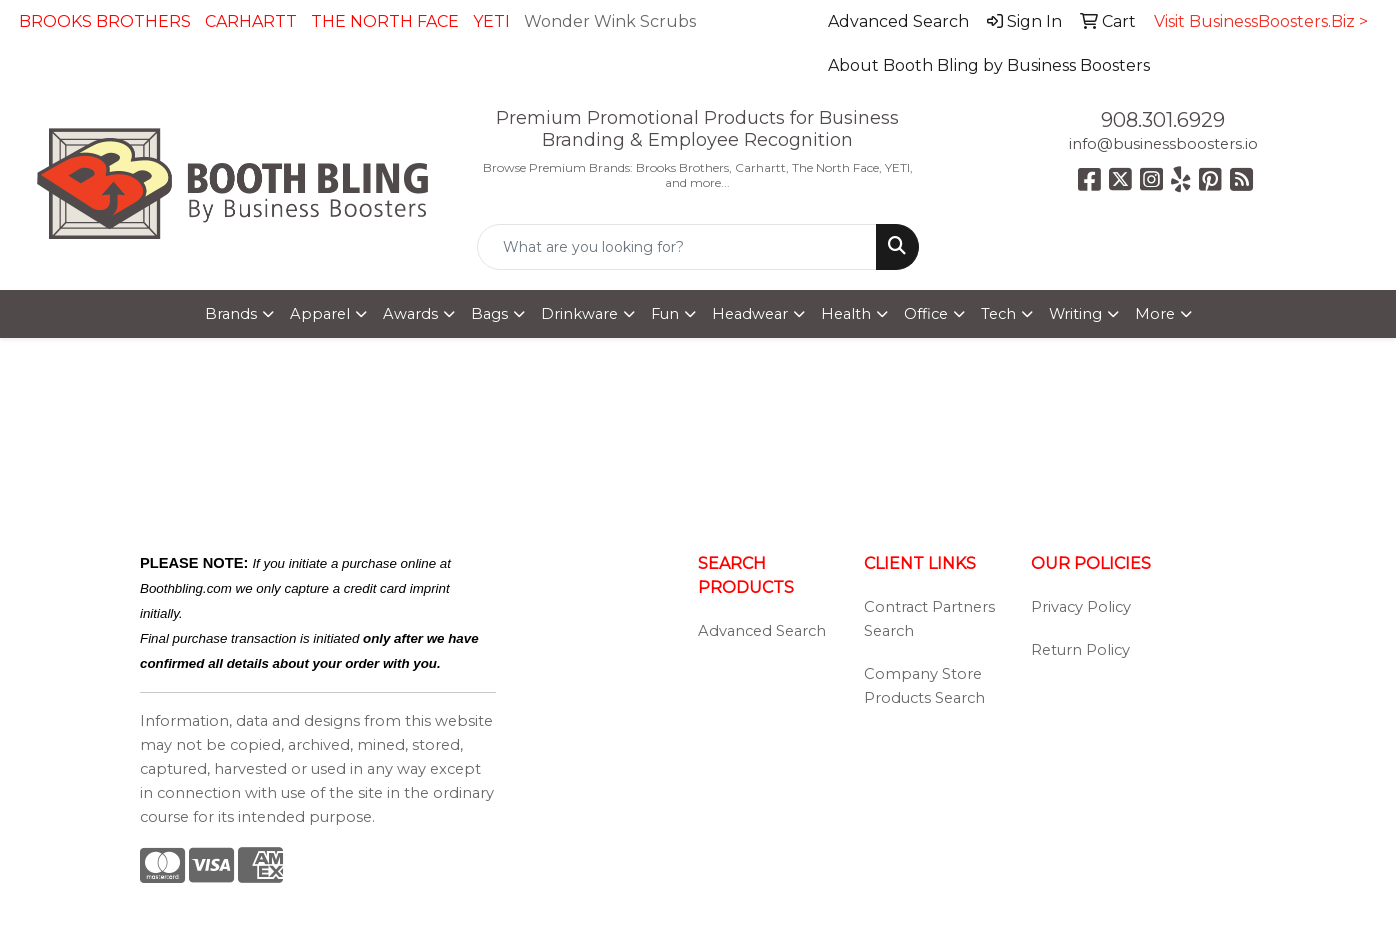 The height and width of the screenshot is (943, 1396). I want to click on Drinkware [button], so click(579, 314).